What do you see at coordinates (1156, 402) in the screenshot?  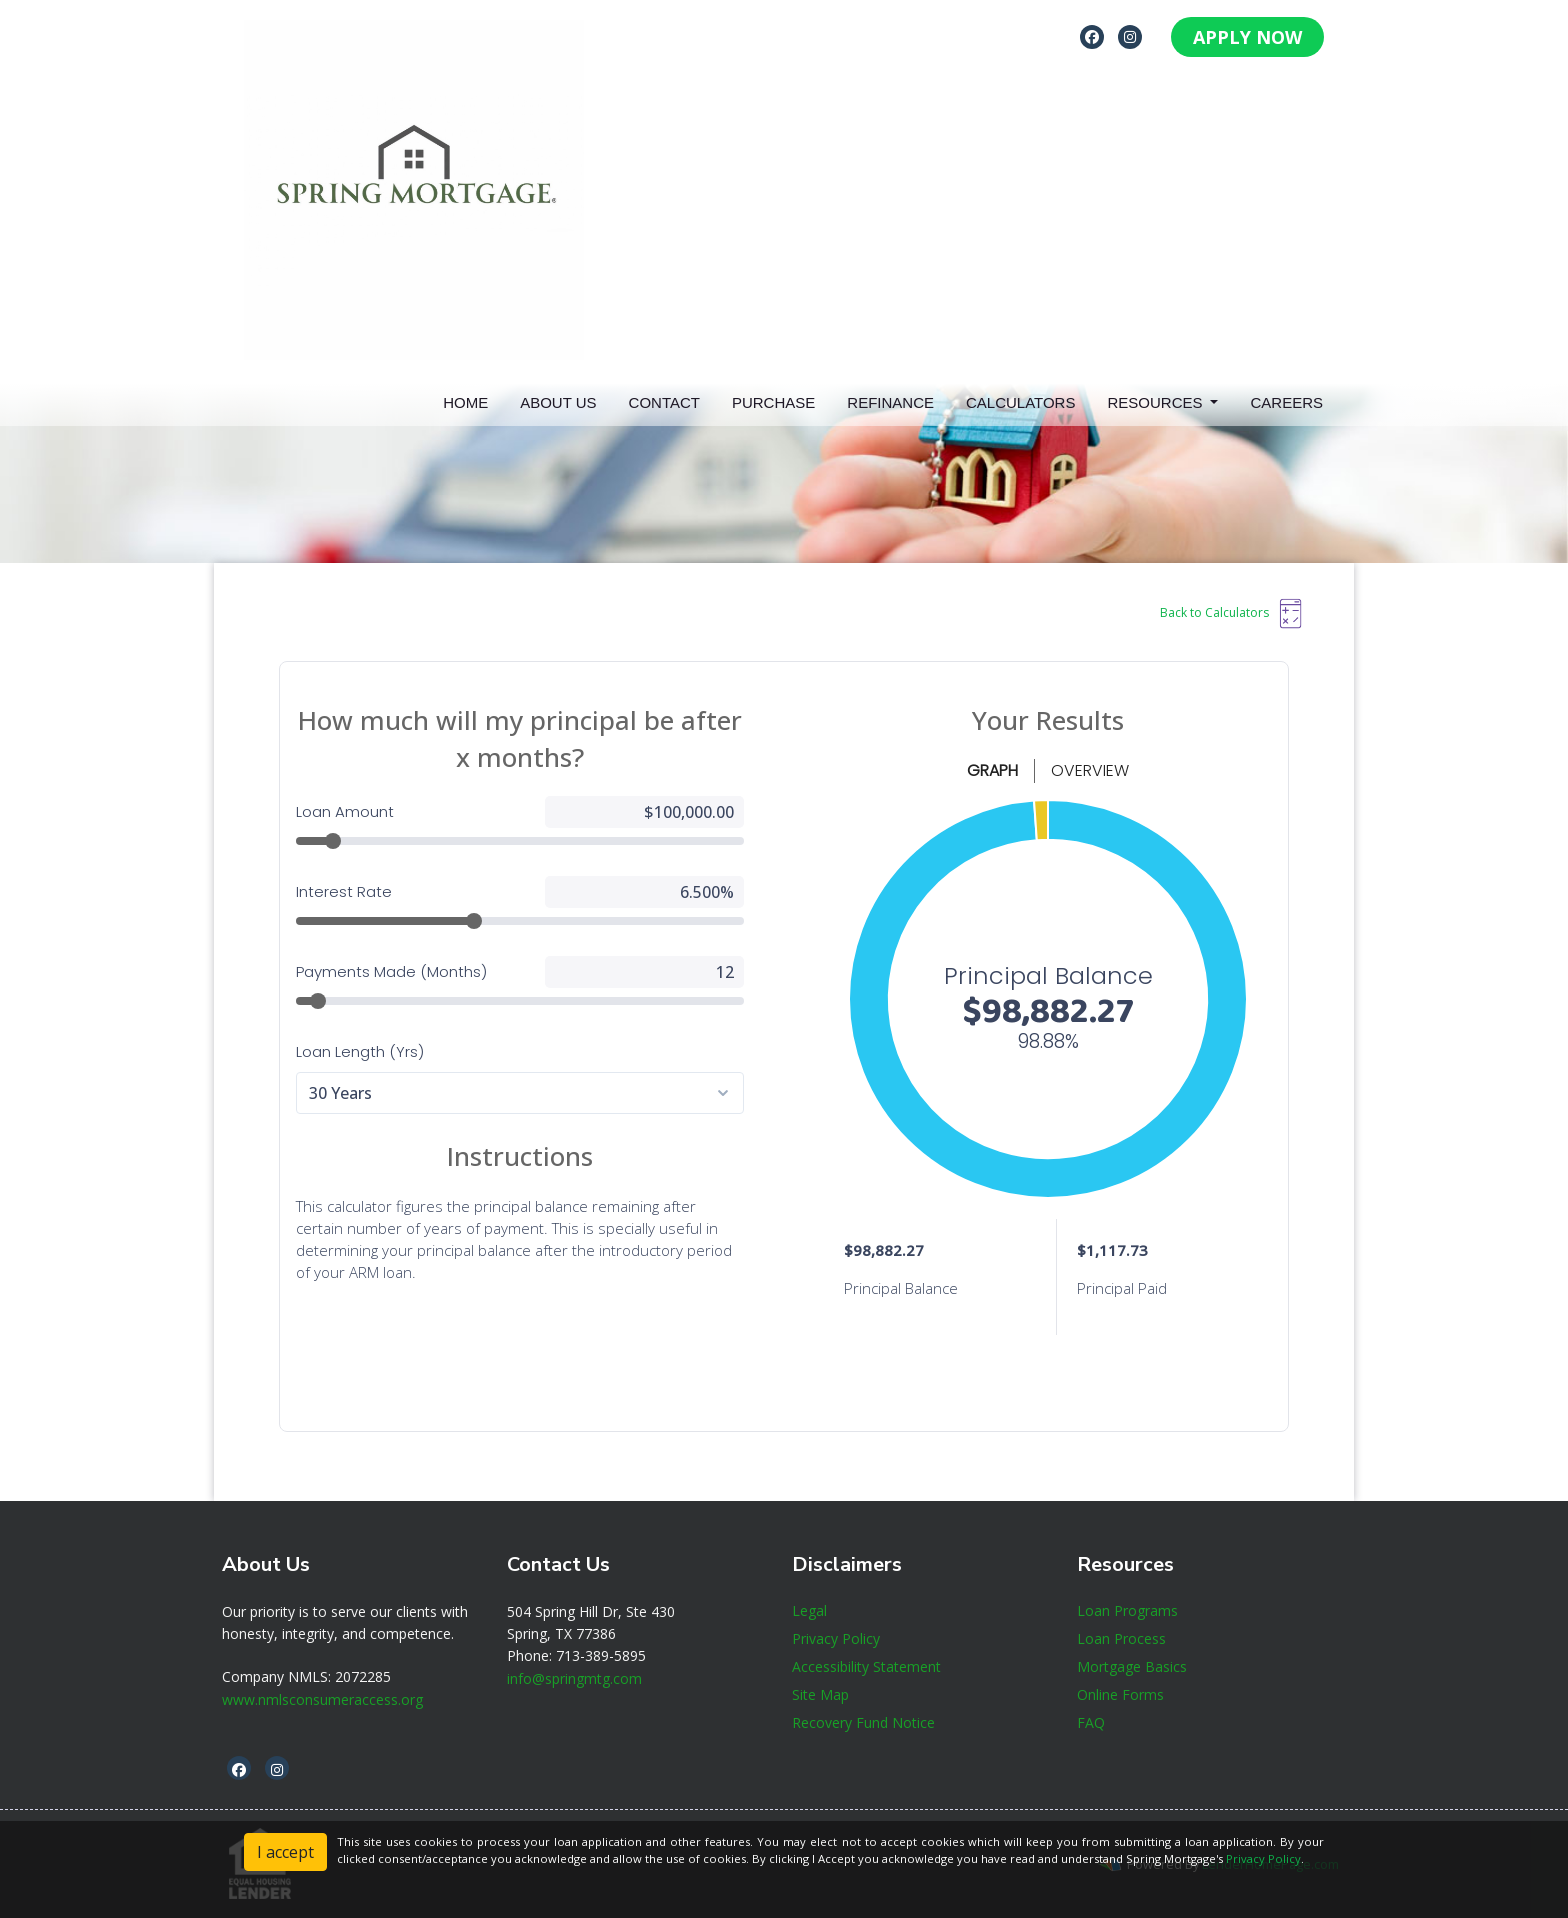 I see `Resources [button]` at bounding box center [1156, 402].